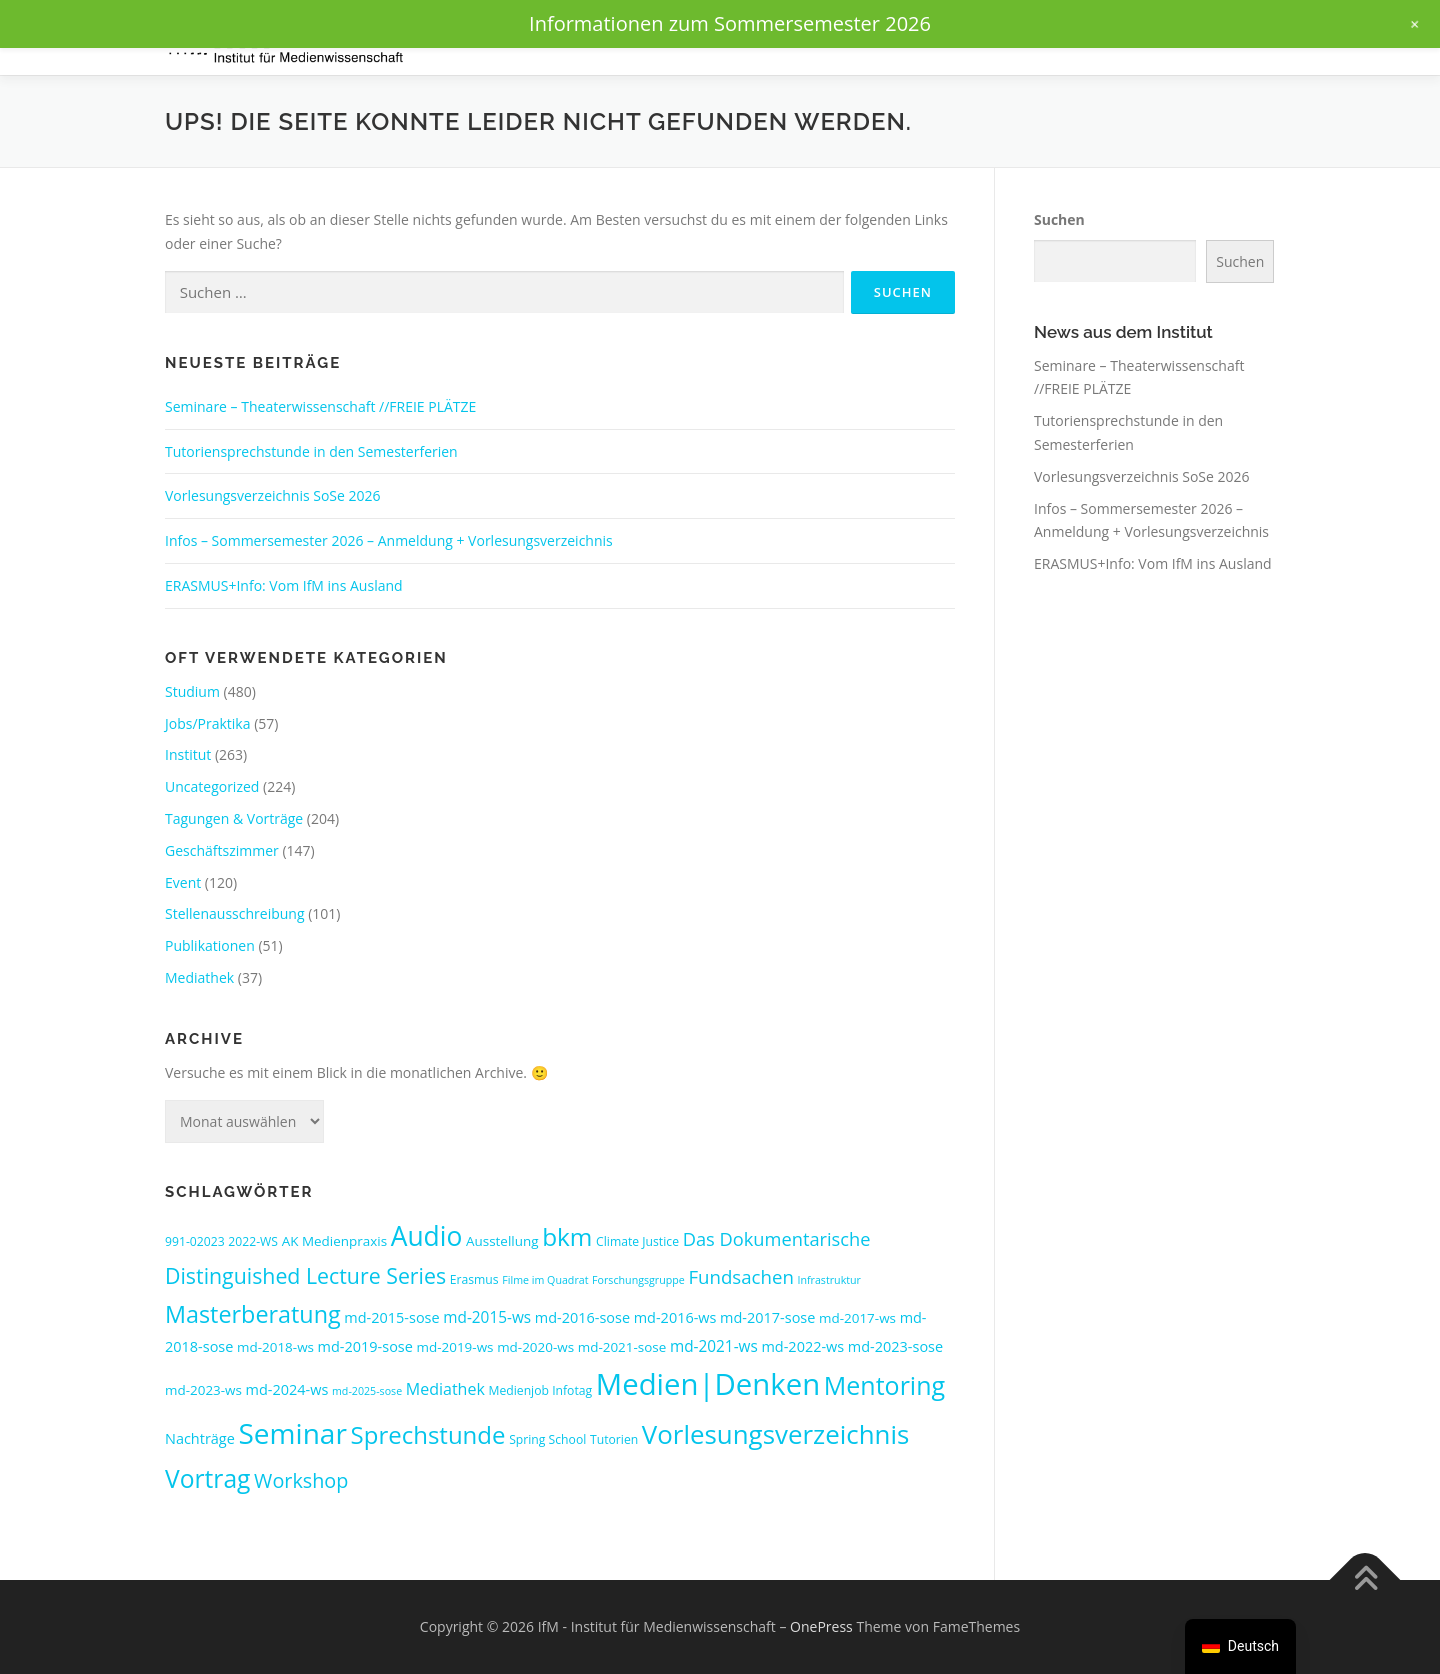 This screenshot has height=1674, width=1440. I want to click on 991-02023 [991-02023 (3 Einträge)], so click(195, 1241).